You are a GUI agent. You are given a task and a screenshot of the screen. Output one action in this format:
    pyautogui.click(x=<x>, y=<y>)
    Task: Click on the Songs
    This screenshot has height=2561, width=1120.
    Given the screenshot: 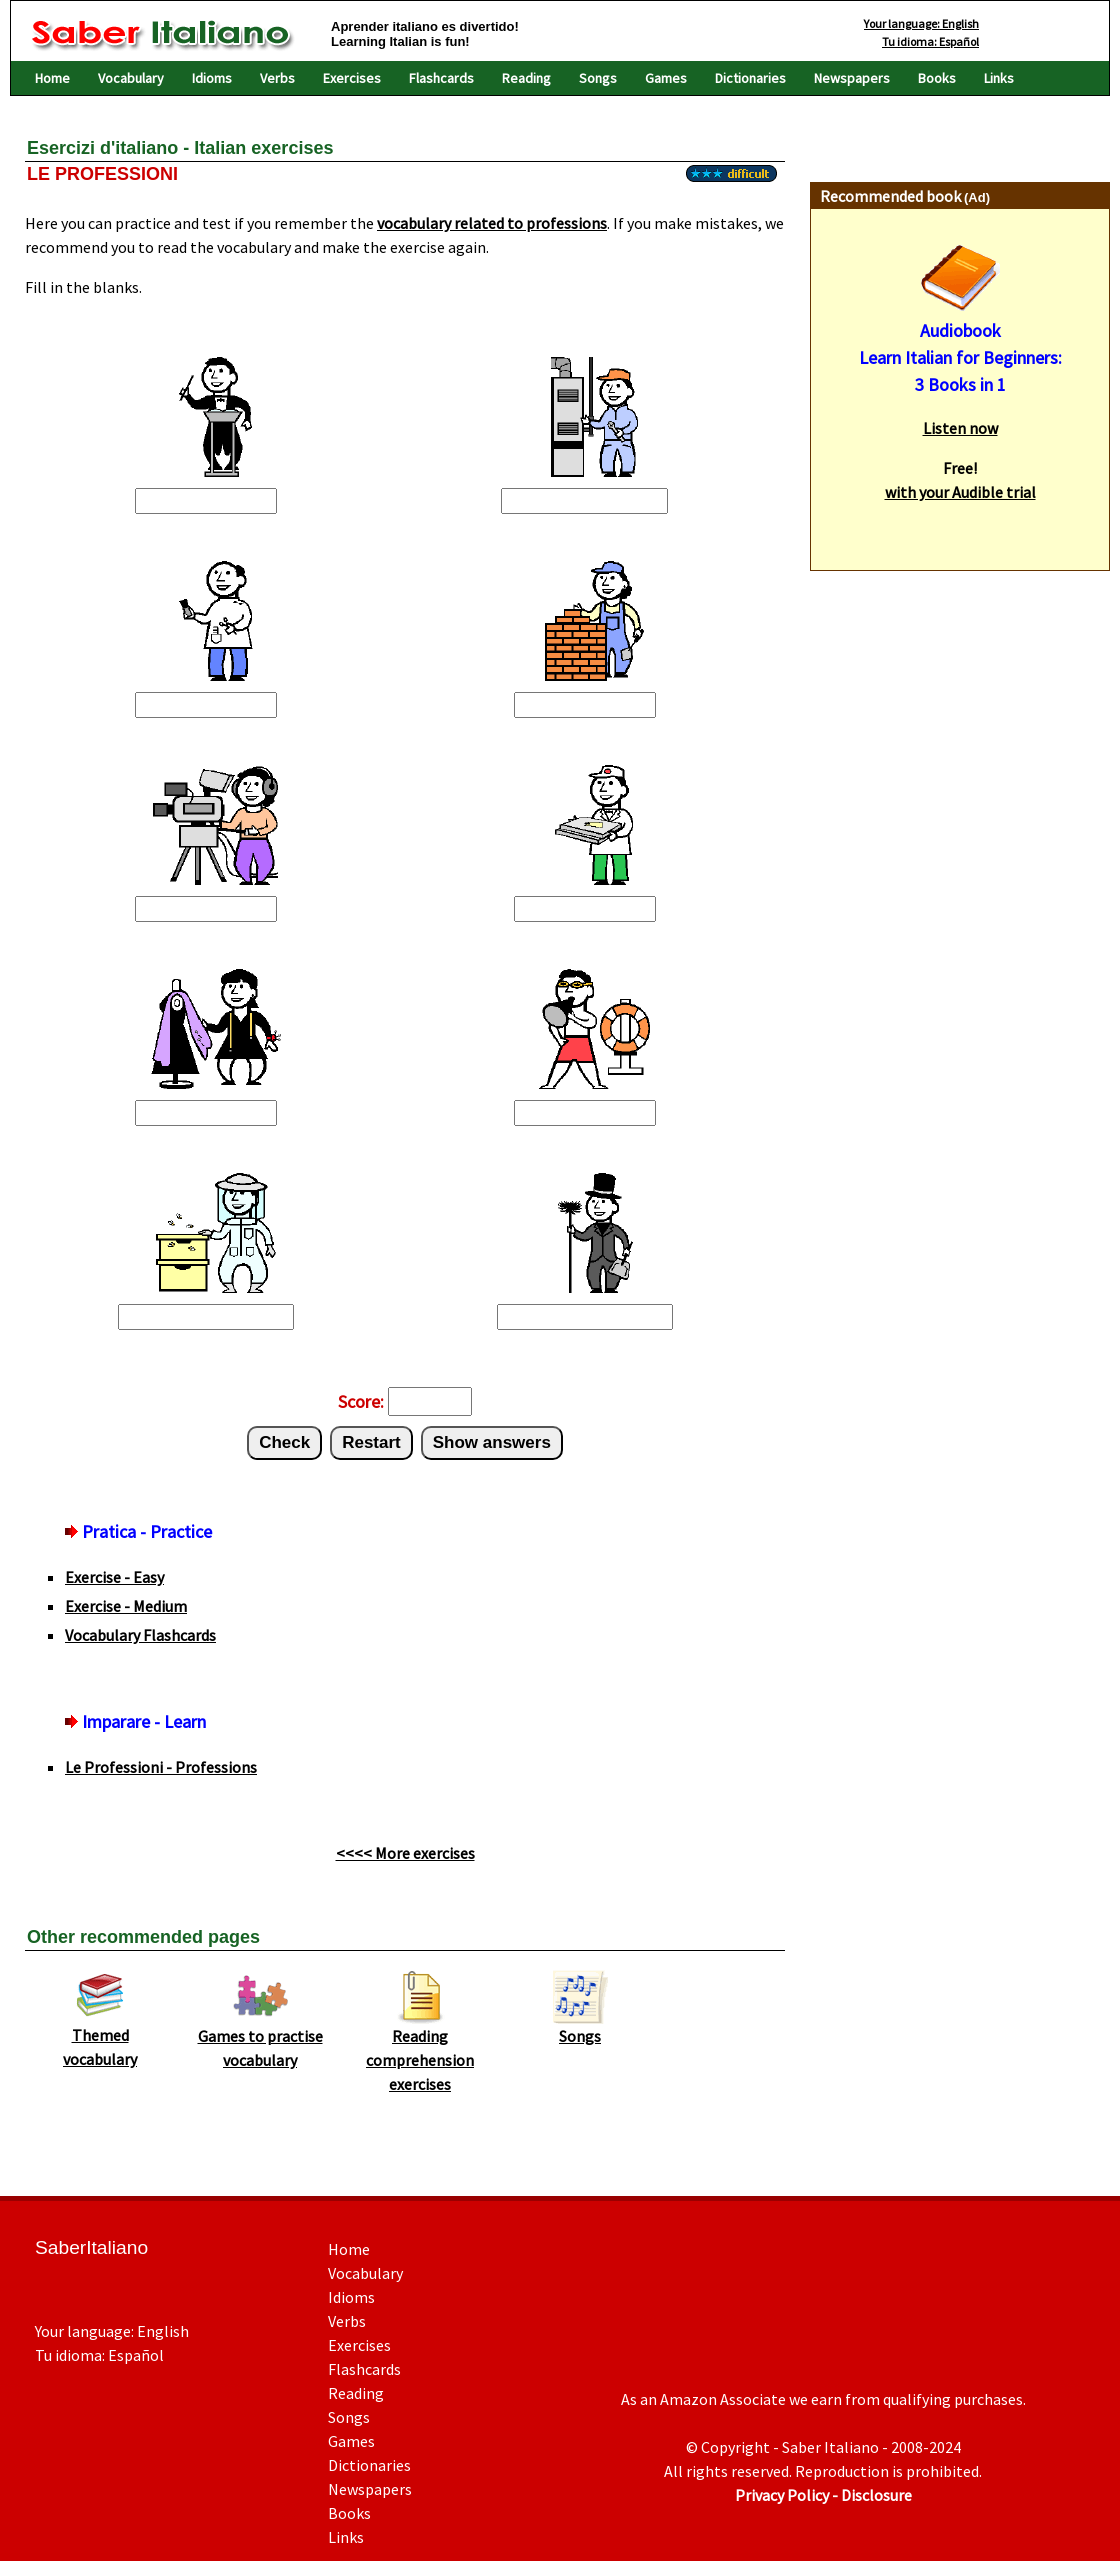 What is the action you would take?
    pyautogui.click(x=598, y=78)
    